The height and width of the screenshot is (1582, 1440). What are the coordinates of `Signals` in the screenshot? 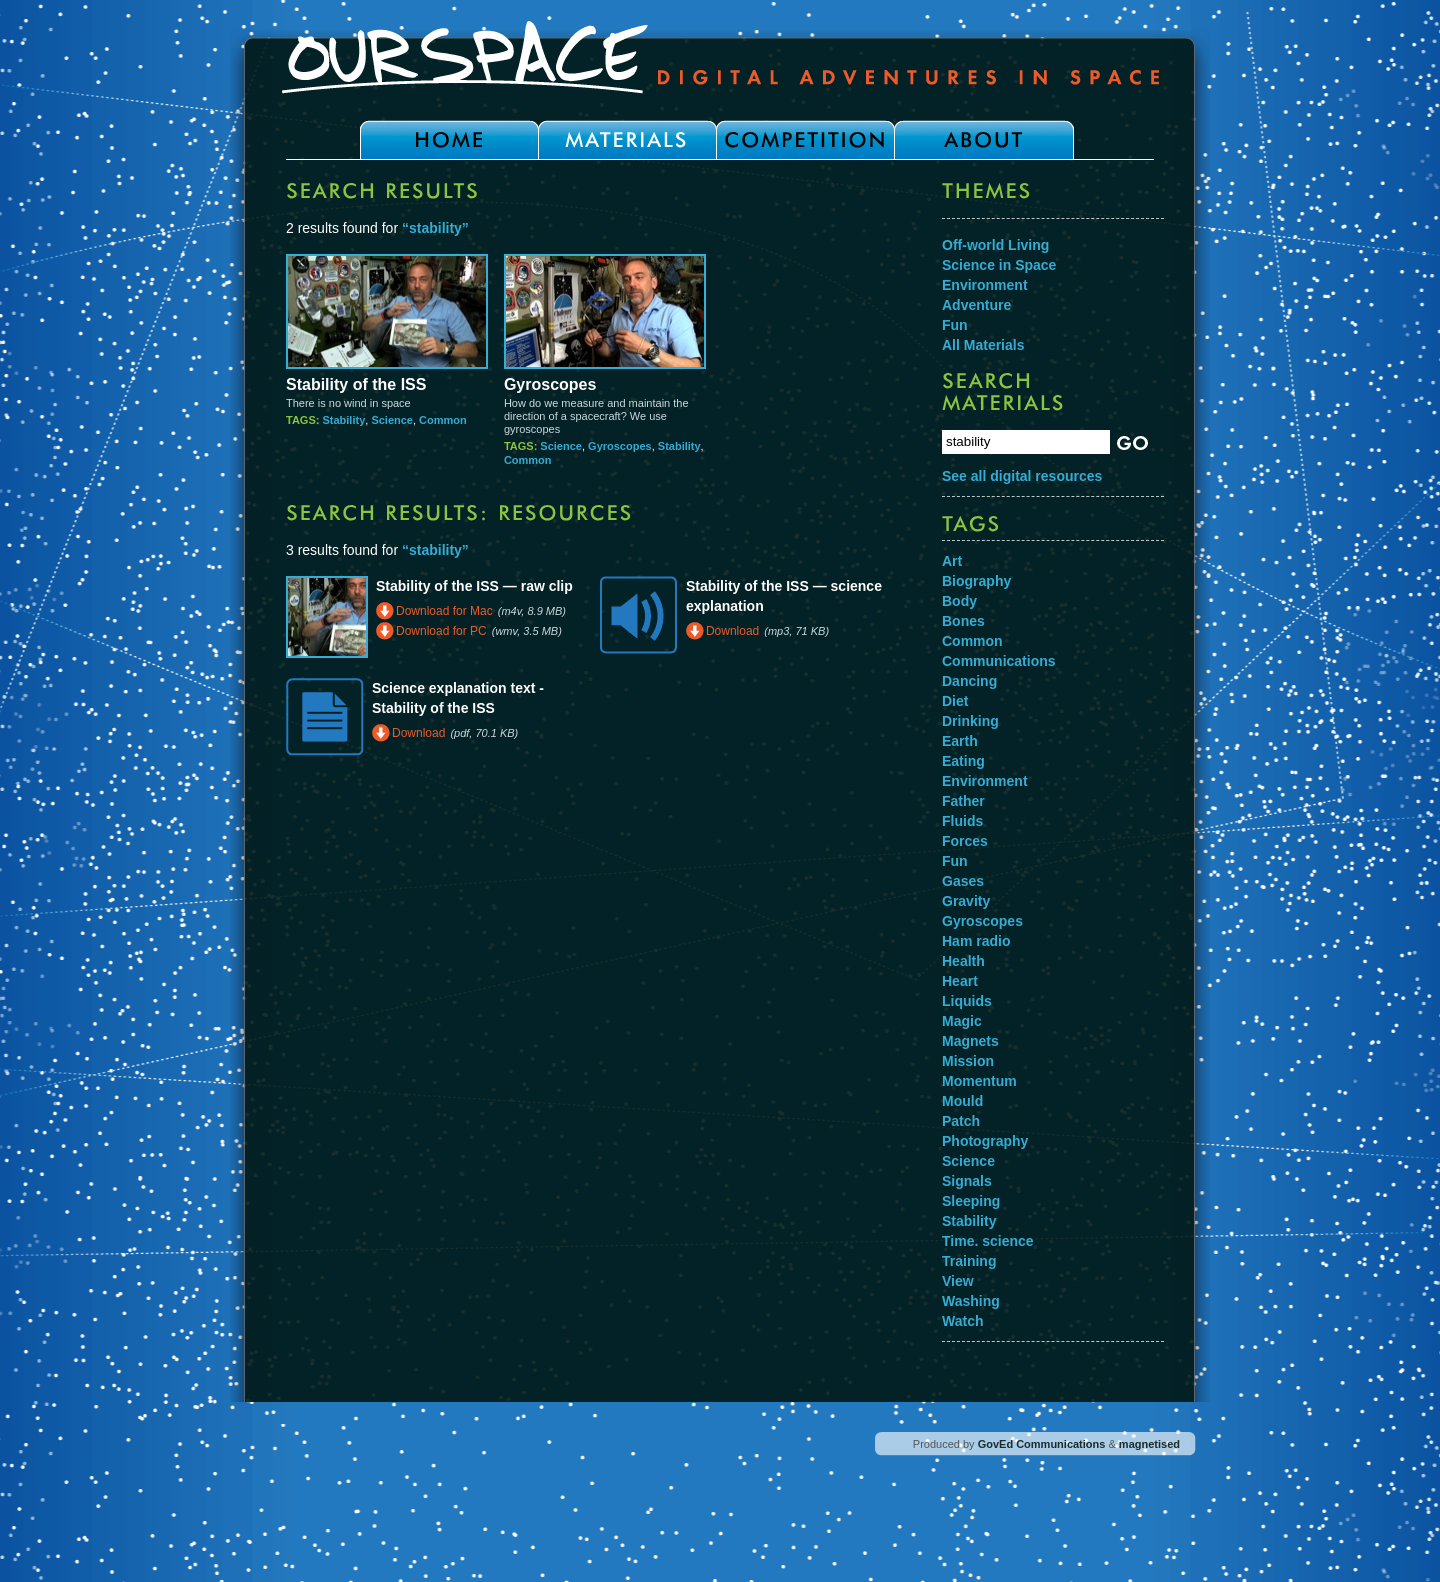 It's located at (967, 1181).